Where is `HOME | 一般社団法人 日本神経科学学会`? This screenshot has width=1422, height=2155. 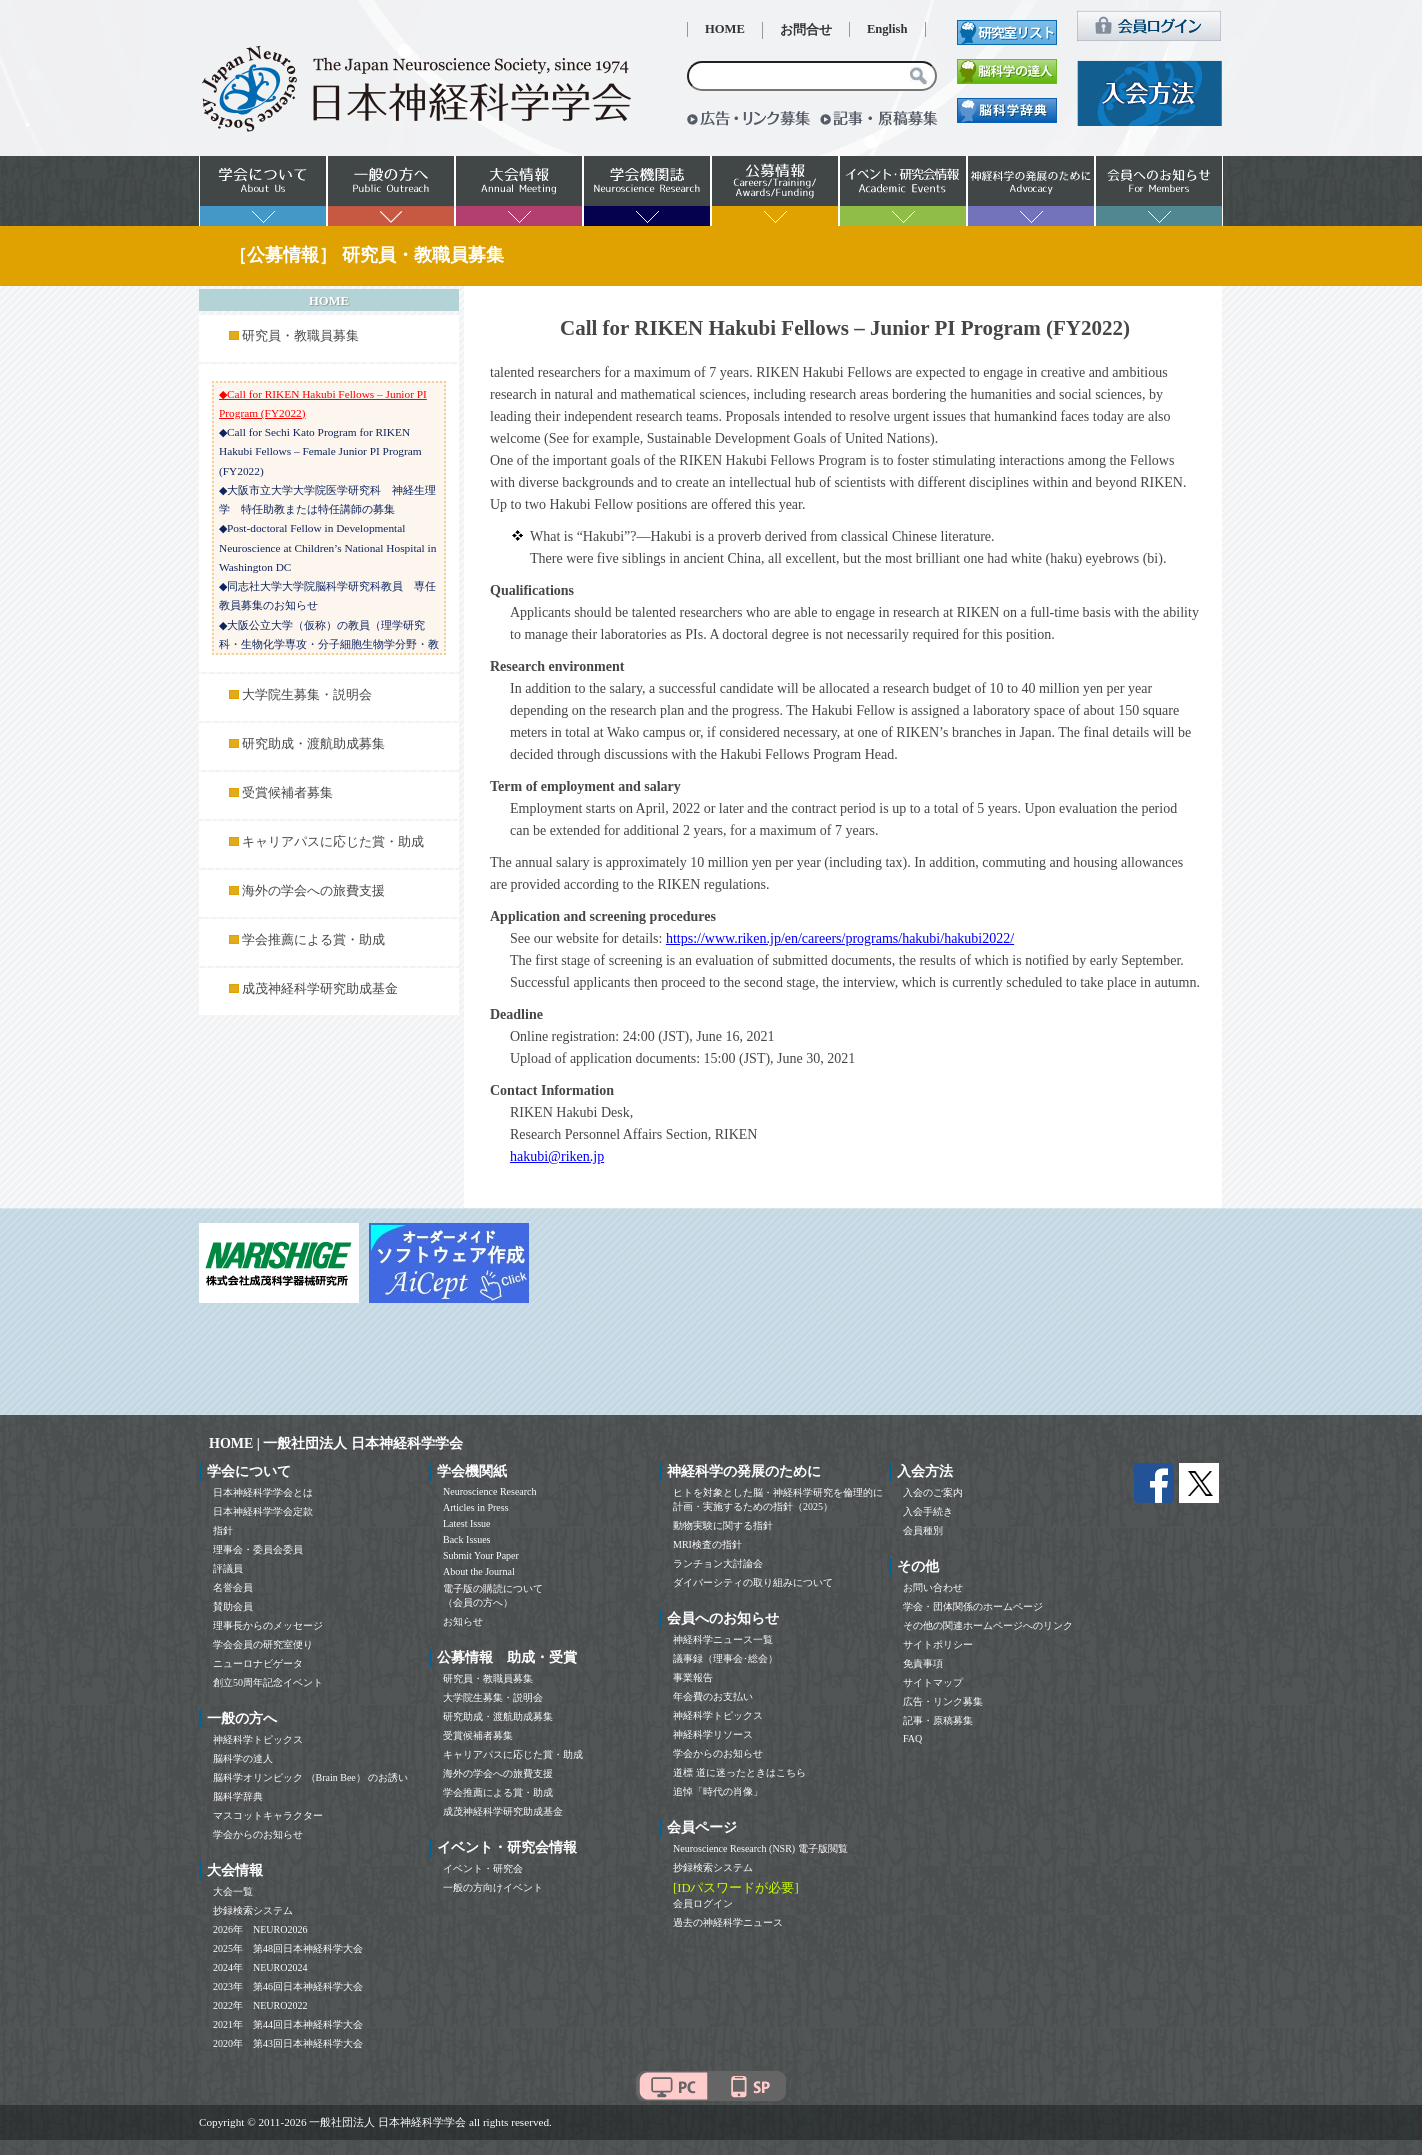 HOME | 一般社団法人 日本神経科学学会 is located at coordinates (336, 1443).